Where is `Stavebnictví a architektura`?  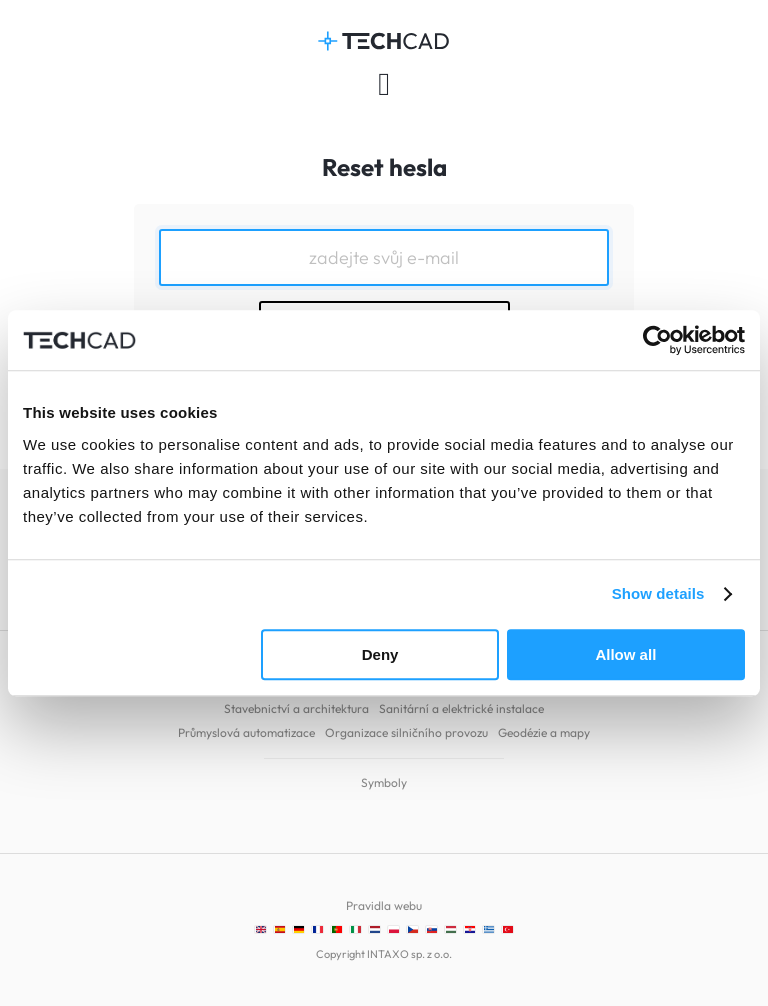 Stavebnictví a architektura is located at coordinates (296, 708).